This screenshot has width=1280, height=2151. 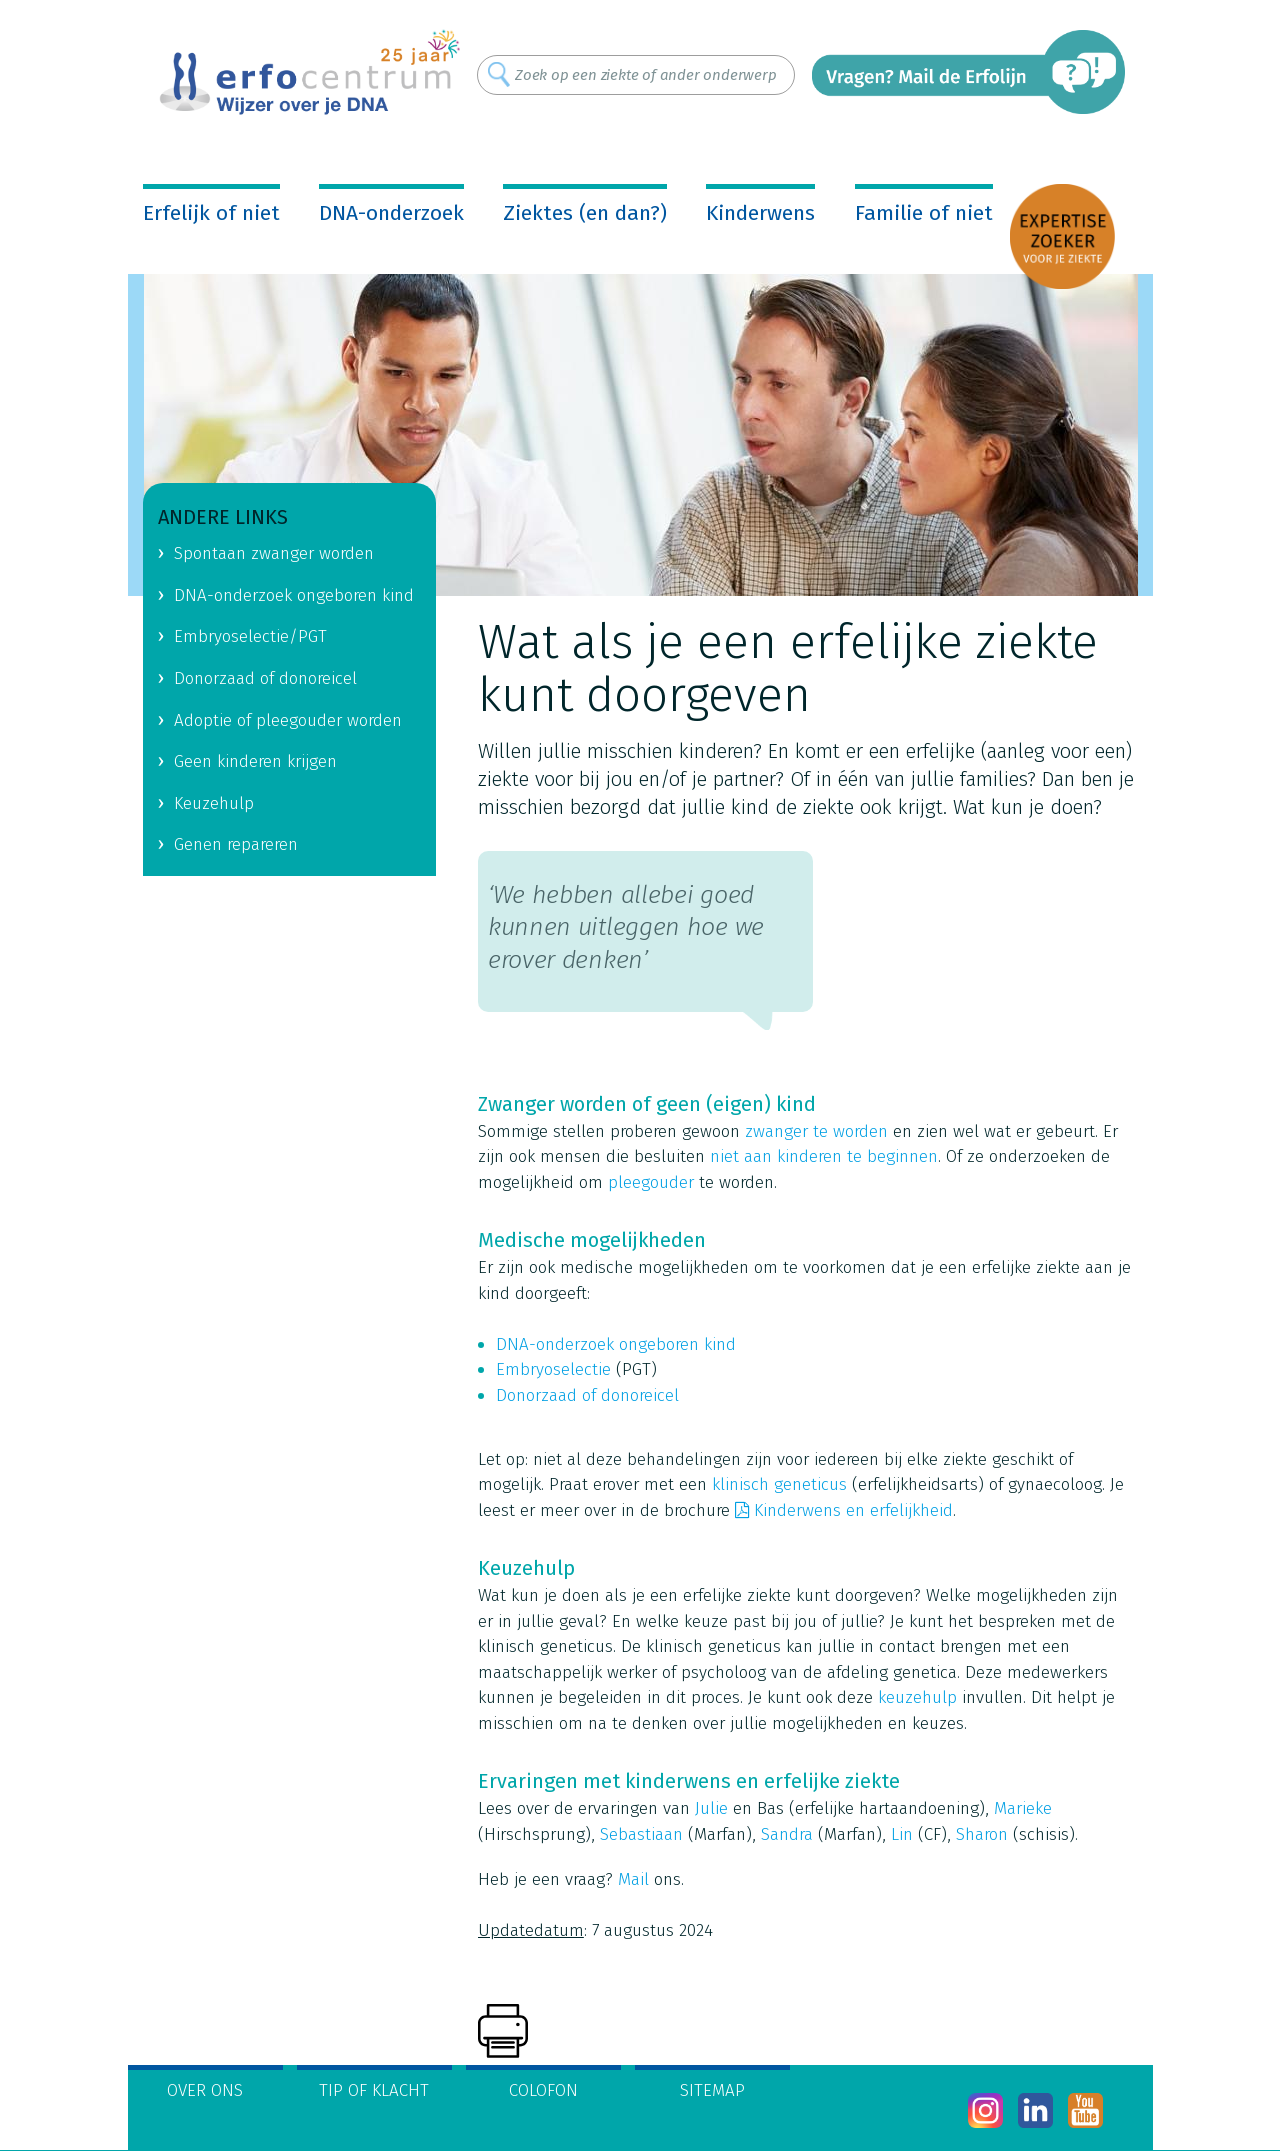 What do you see at coordinates (760, 213) in the screenshot?
I see `Kinderwens` at bounding box center [760, 213].